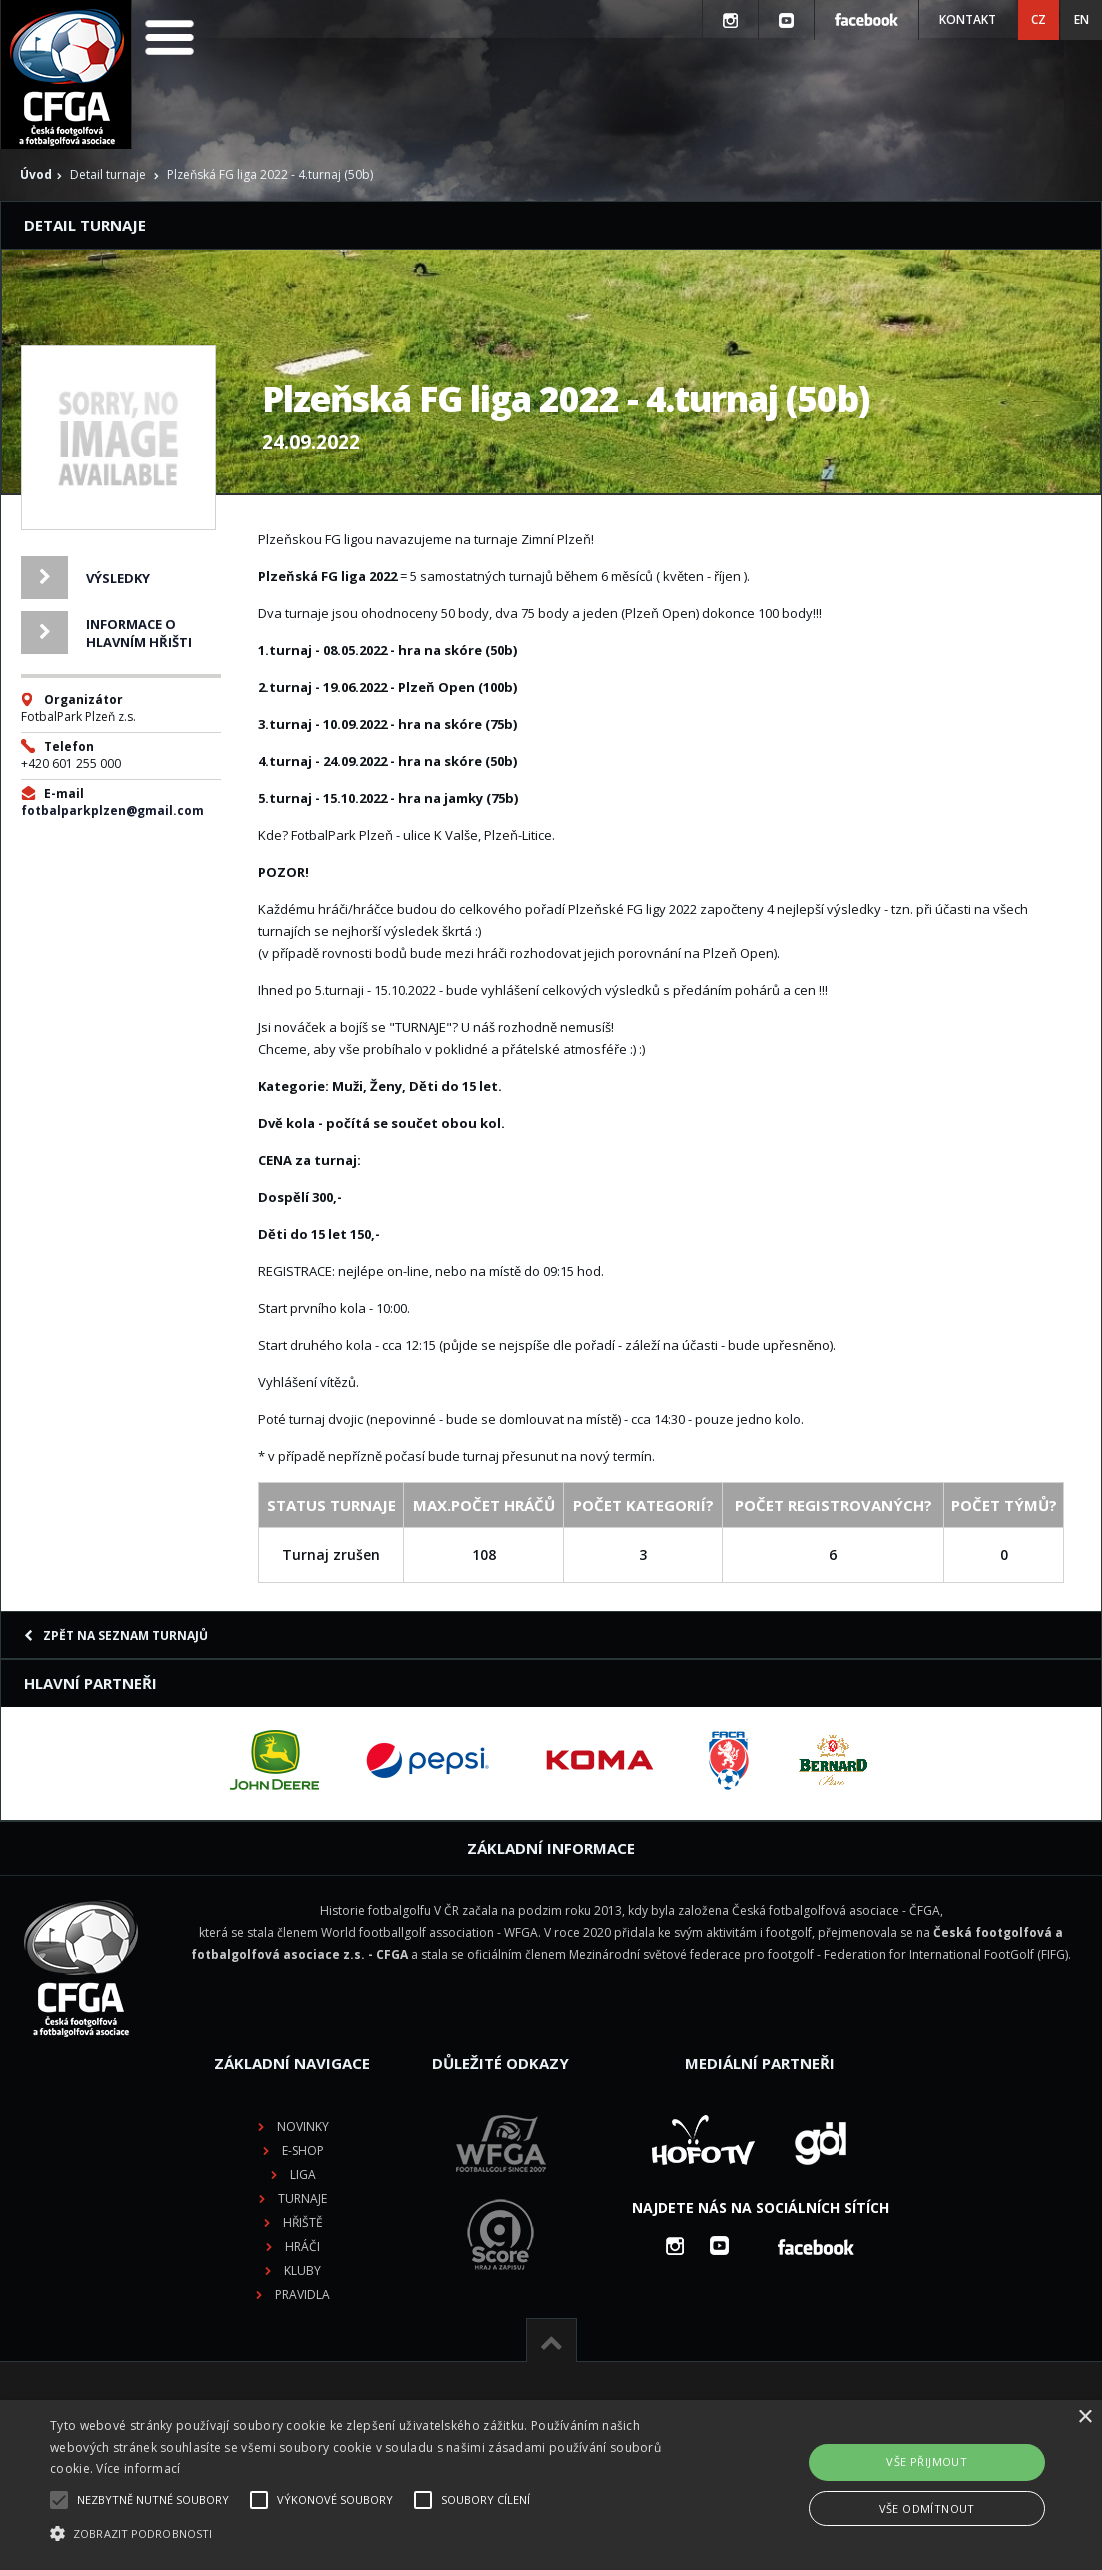 This screenshot has height=2570, width=1102. Describe the element at coordinates (1081, 19) in the screenshot. I see `EN` at that location.